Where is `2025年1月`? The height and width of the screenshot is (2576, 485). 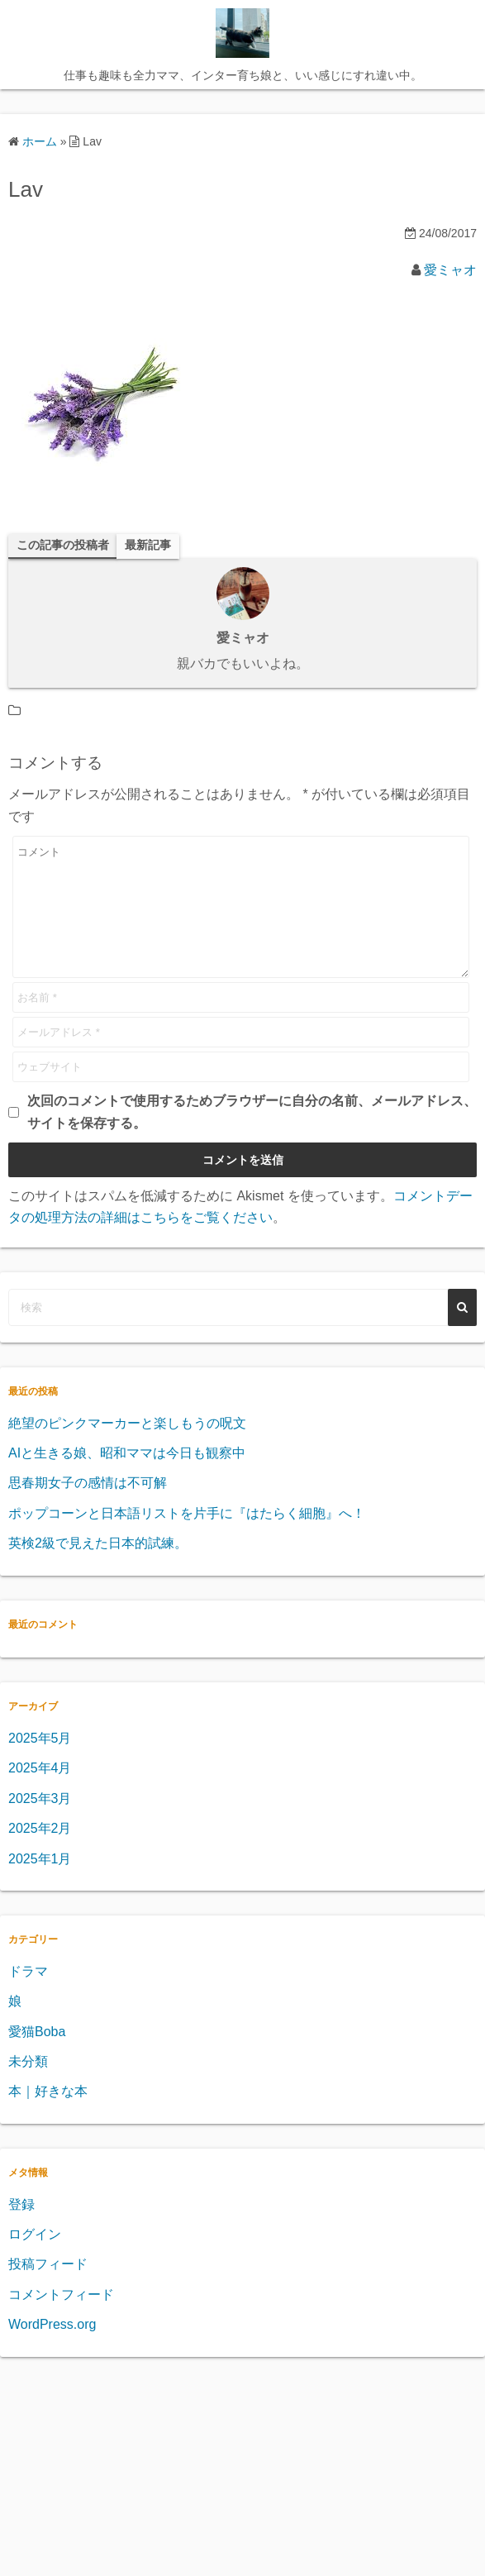
2025年1月 is located at coordinates (40, 1884).